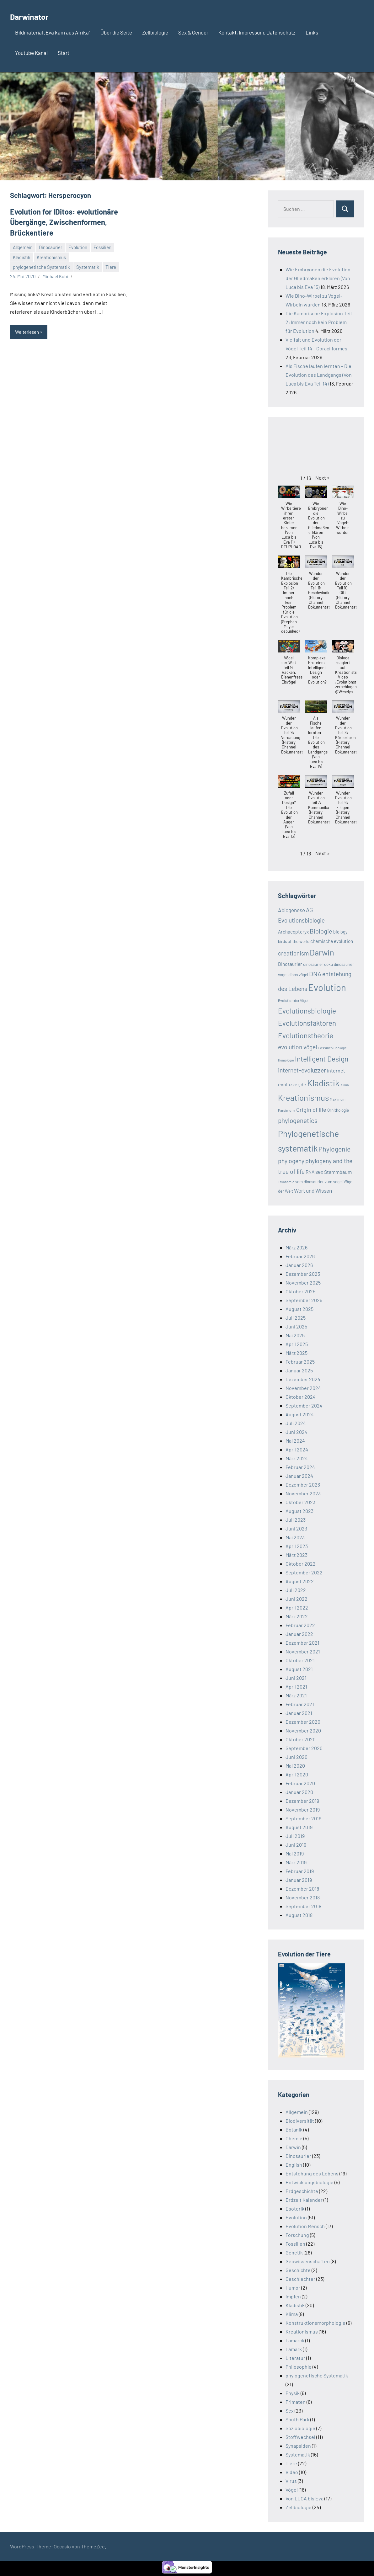  I want to click on November 2021, so click(303, 1651).